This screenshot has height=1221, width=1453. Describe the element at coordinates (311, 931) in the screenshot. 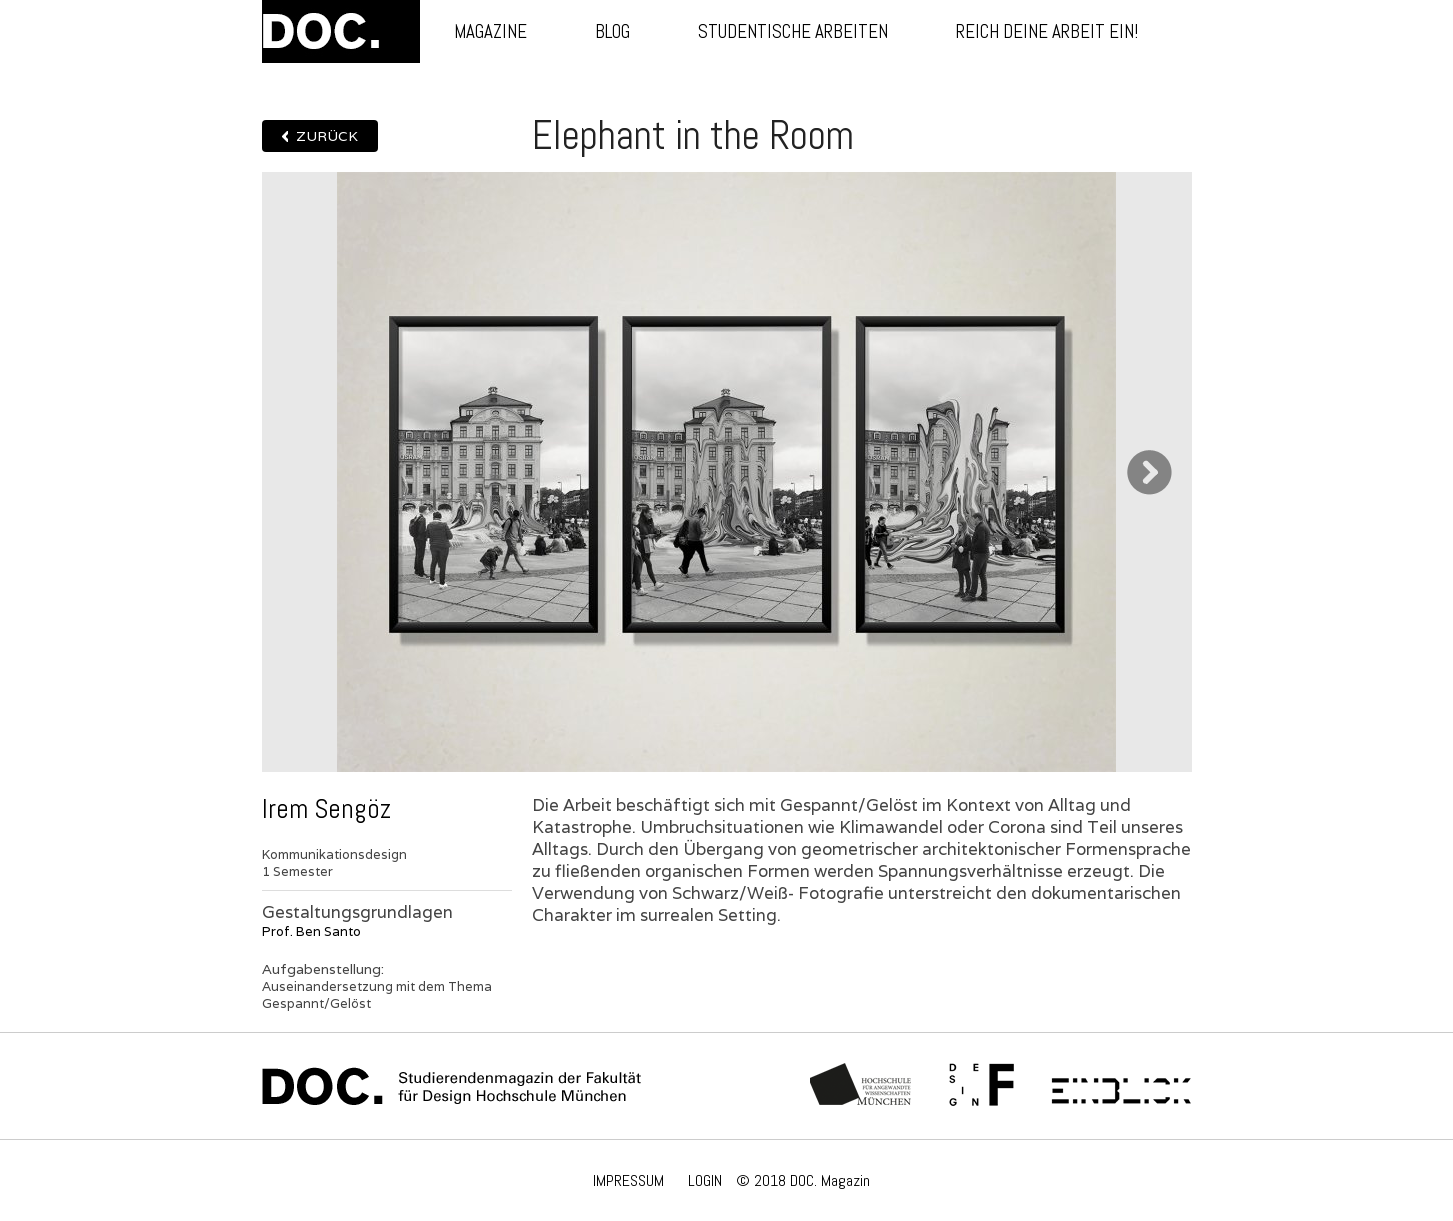

I see `Prof. Ben Santo` at that location.